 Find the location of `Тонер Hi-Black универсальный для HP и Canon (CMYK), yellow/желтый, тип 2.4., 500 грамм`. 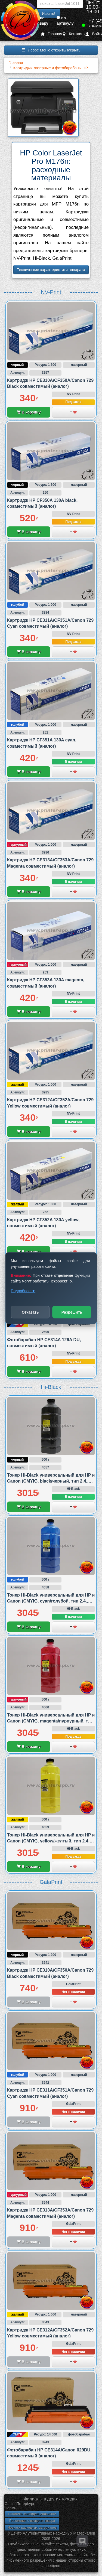

Тонер Hi-Black универсальный для HP и Canon (CMYK), yellow/желтый, тип 2.4., 500 грамм is located at coordinates (51, 1841).